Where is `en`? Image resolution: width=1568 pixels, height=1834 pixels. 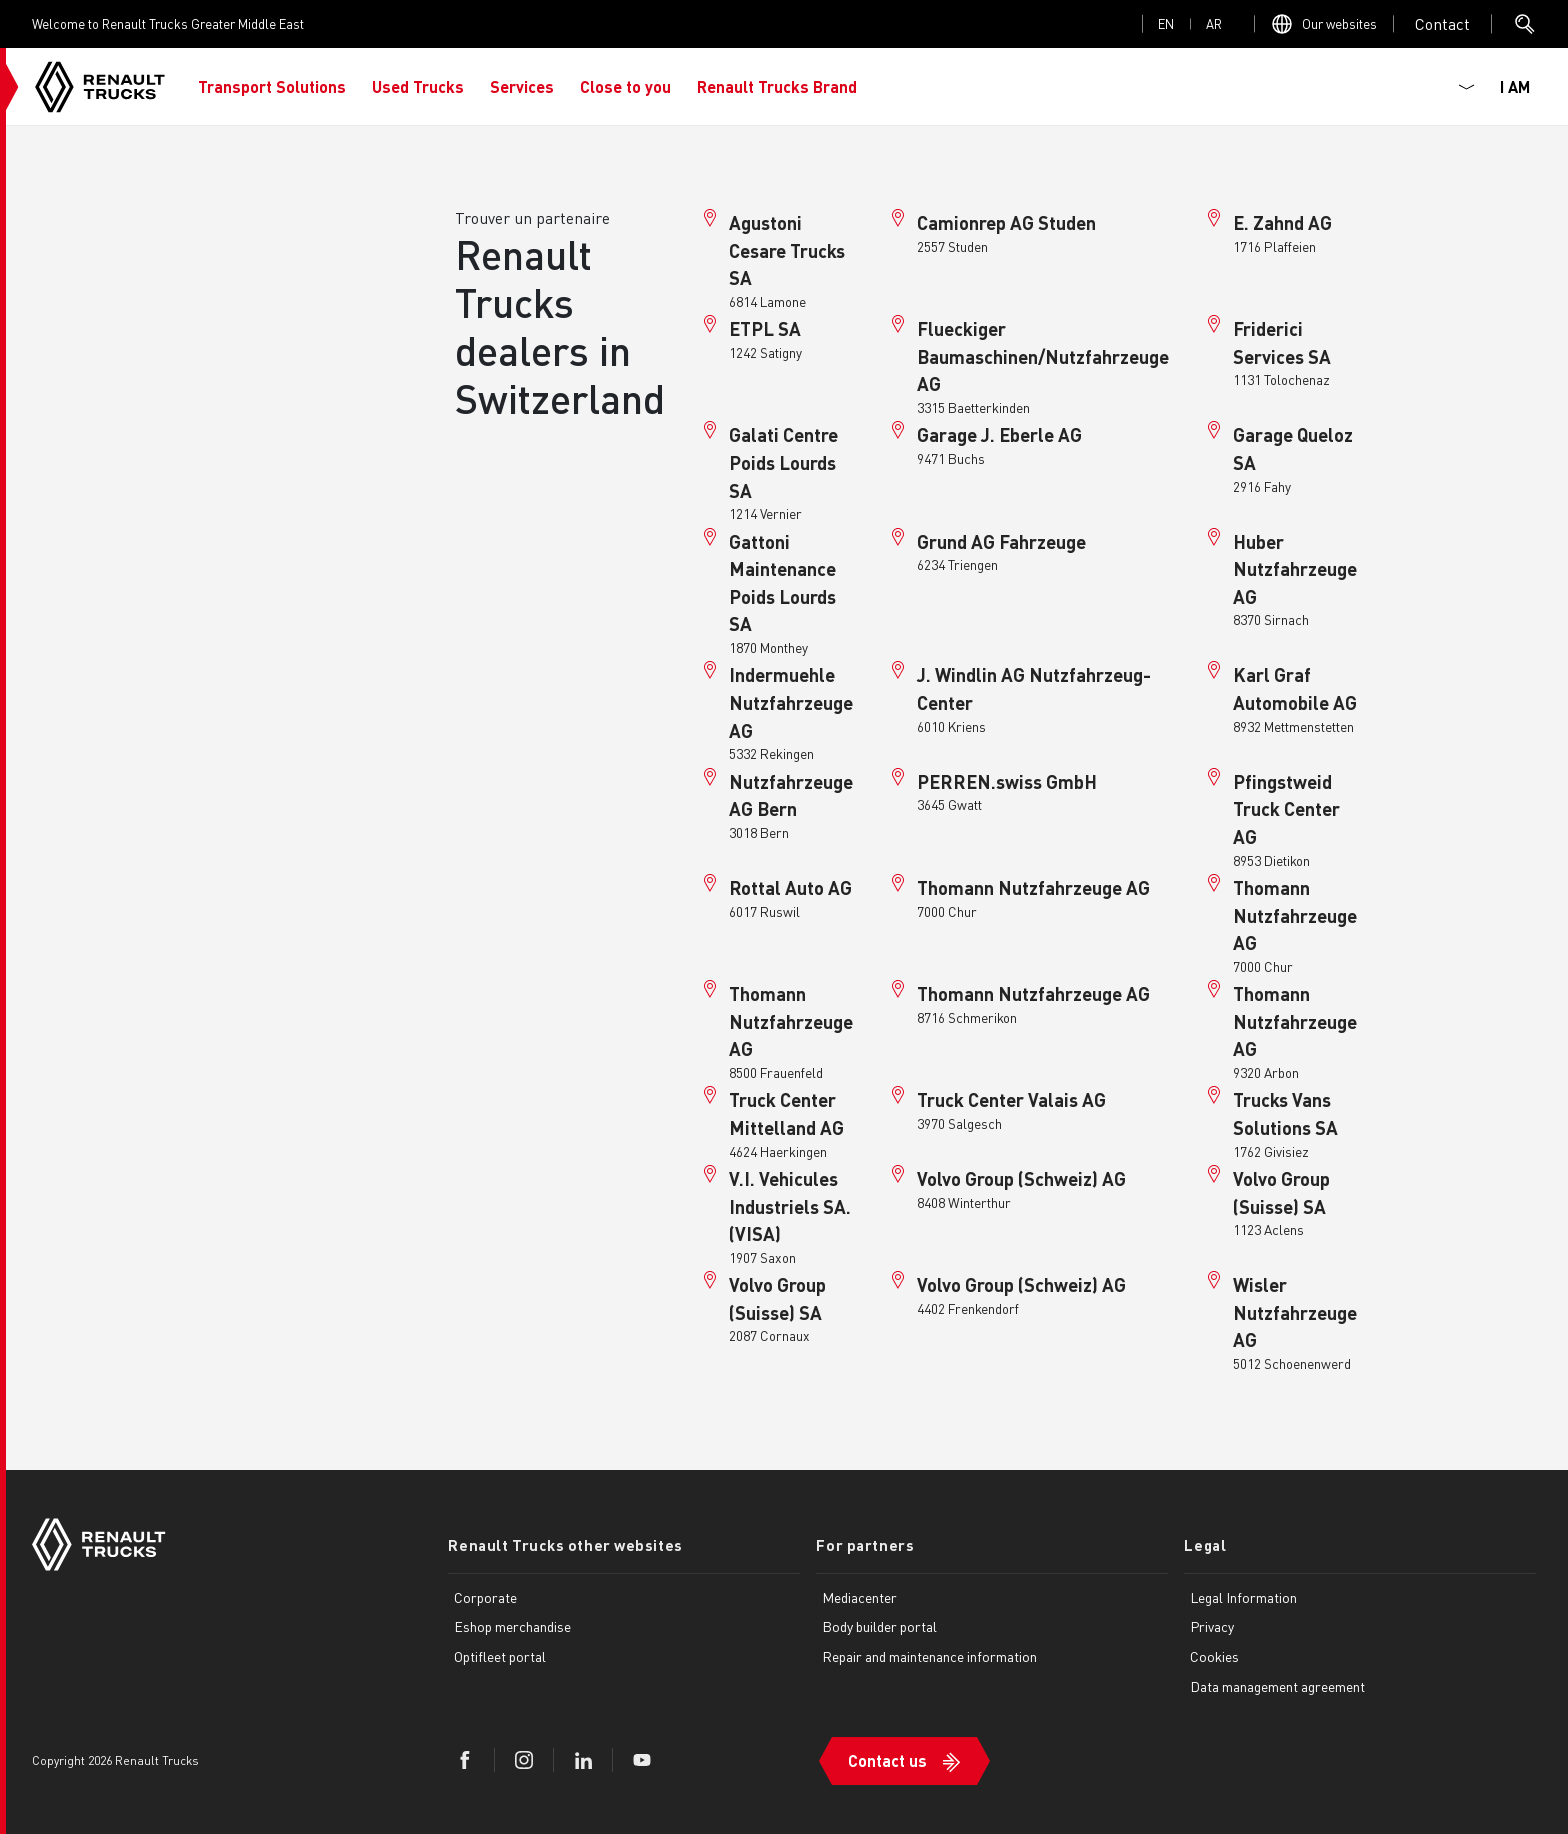
en is located at coordinates (1166, 23).